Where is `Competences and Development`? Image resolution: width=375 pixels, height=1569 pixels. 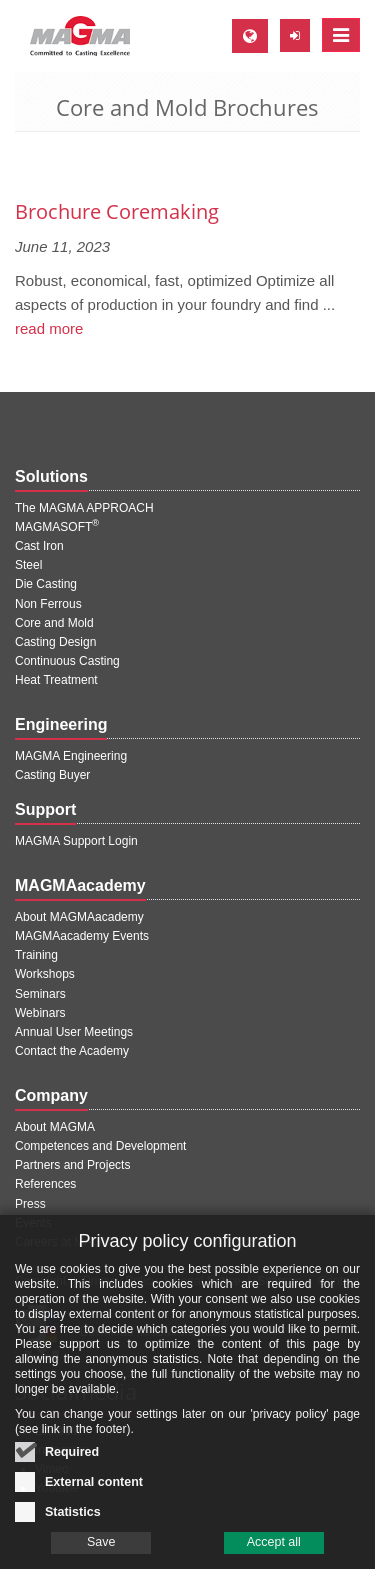 Competences and Development is located at coordinates (100, 1146).